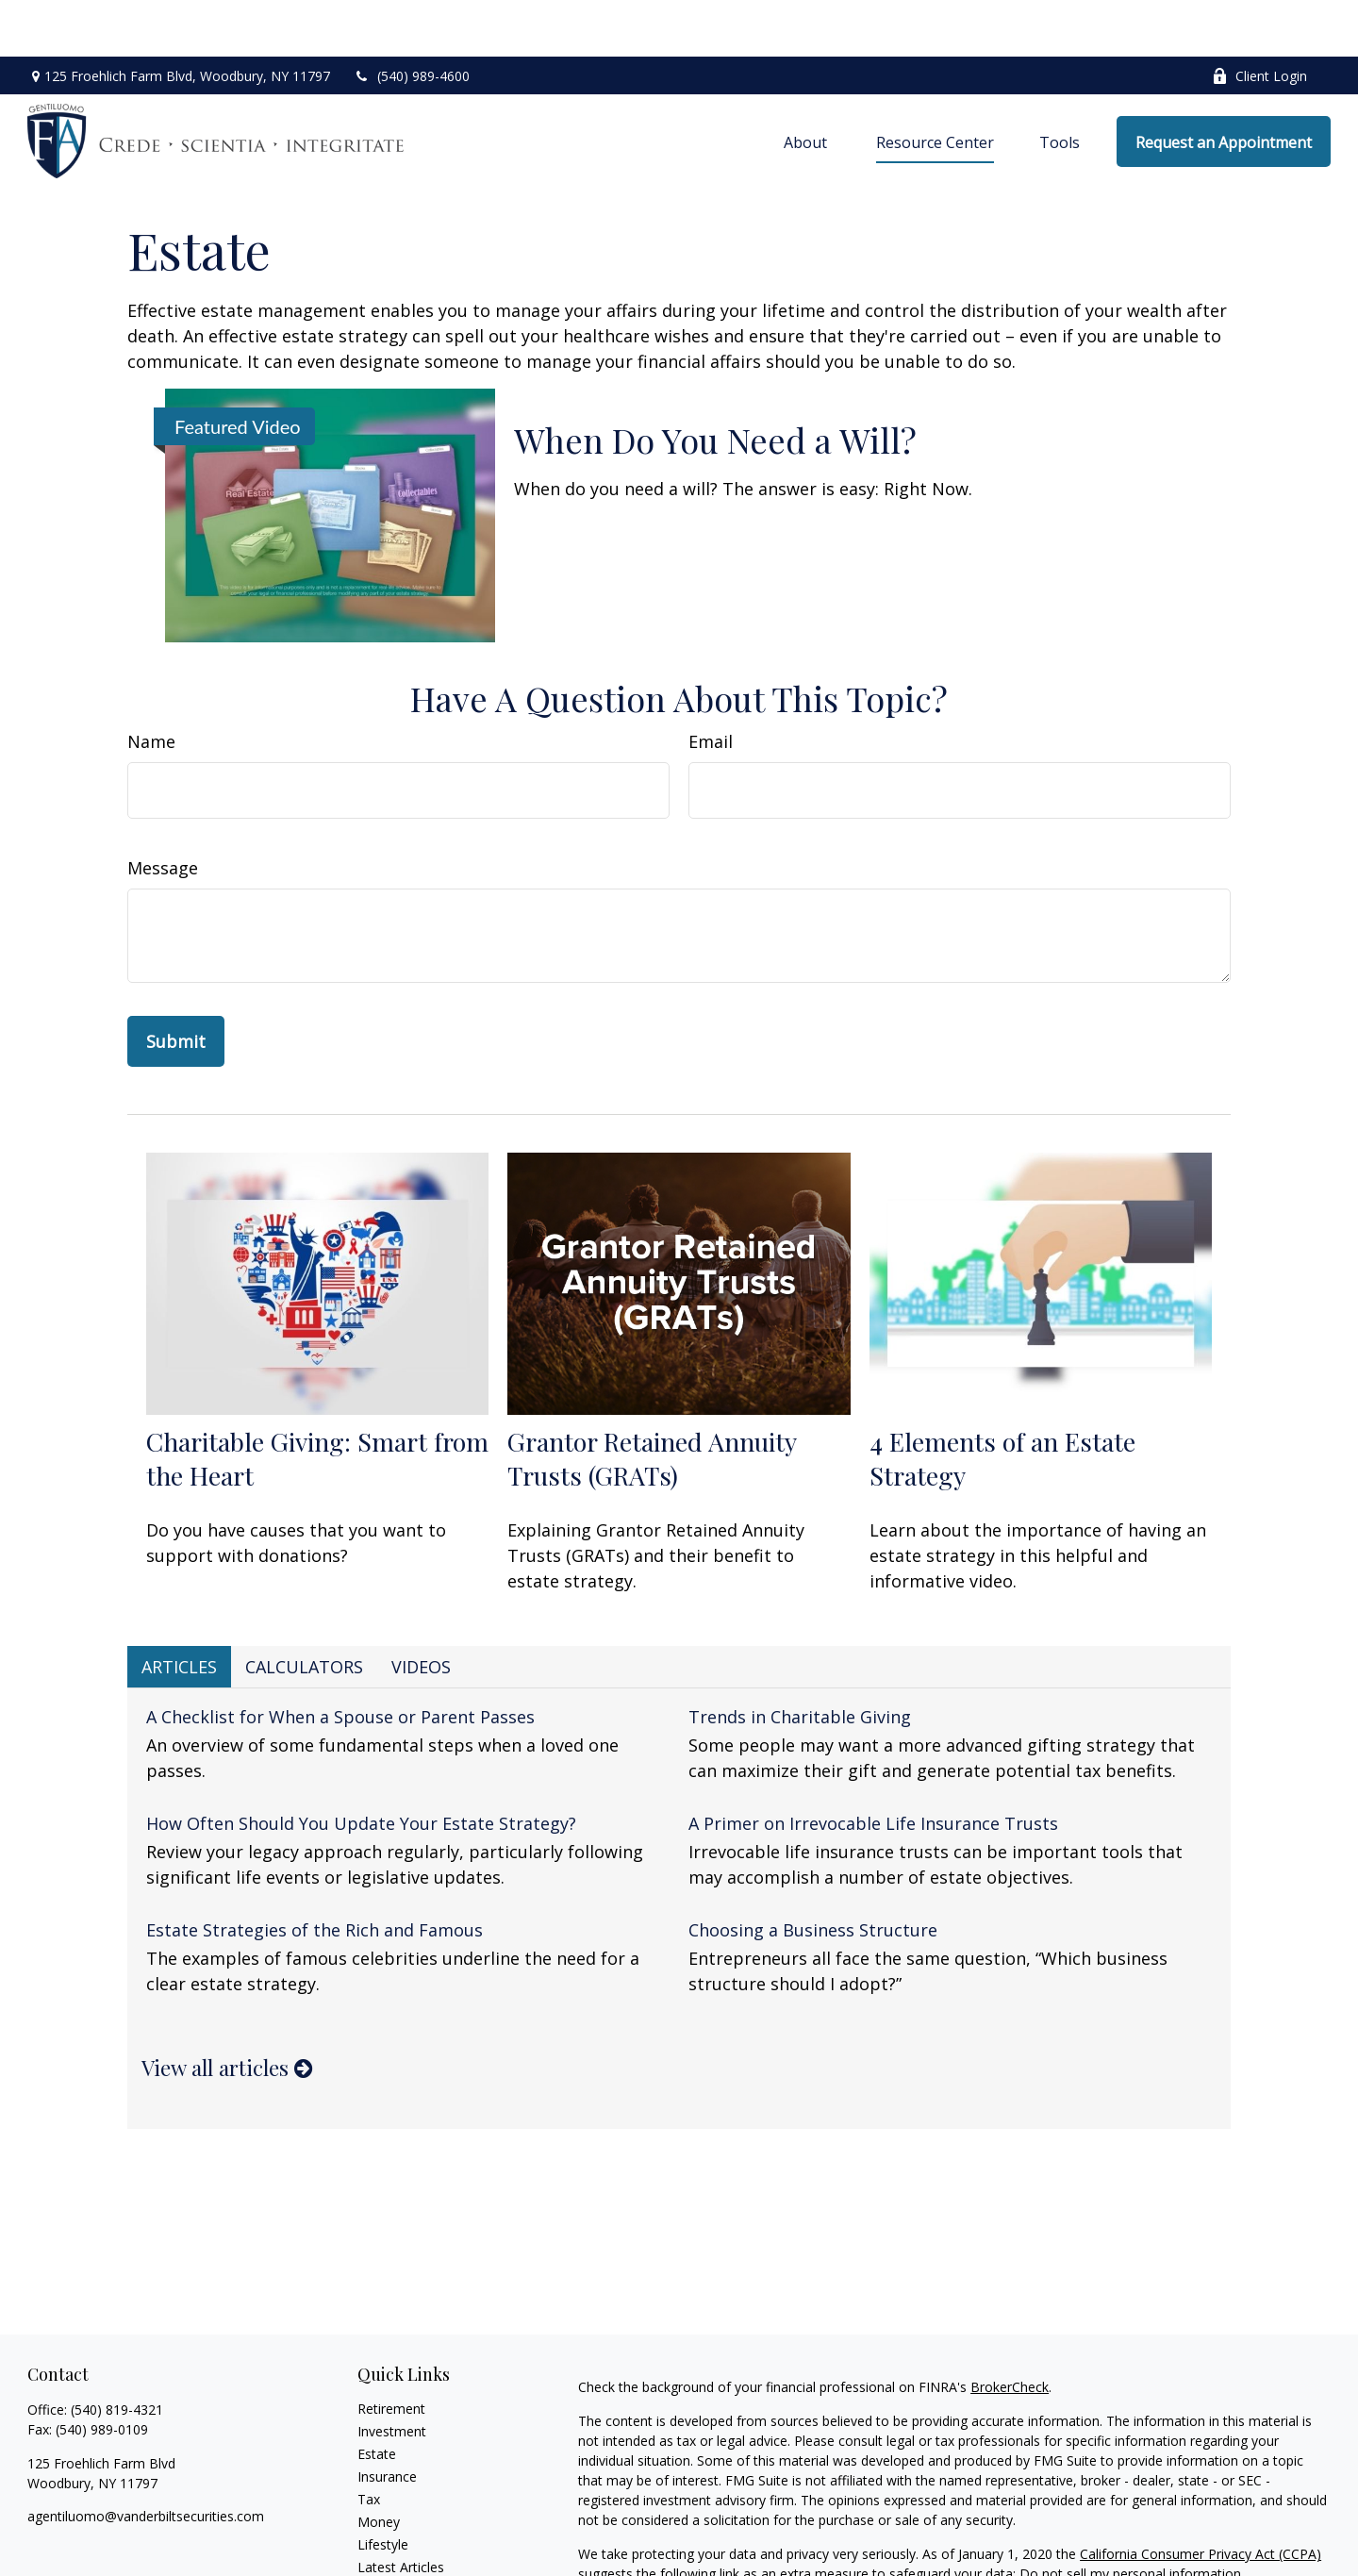  Describe the element at coordinates (361, 1766) in the screenshot. I see `How Often Should You Update Your Estate Strategy?` at that location.